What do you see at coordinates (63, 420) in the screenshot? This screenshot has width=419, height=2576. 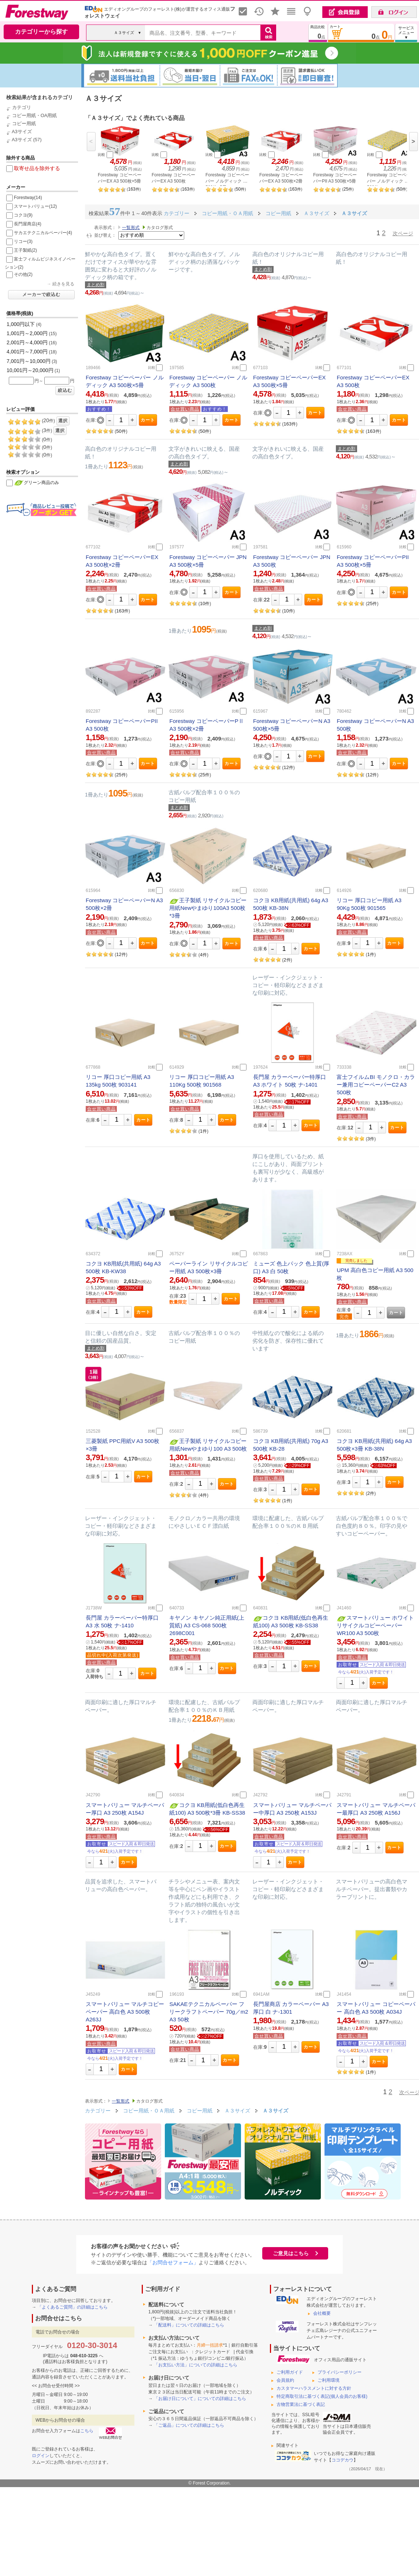 I see `選択` at bounding box center [63, 420].